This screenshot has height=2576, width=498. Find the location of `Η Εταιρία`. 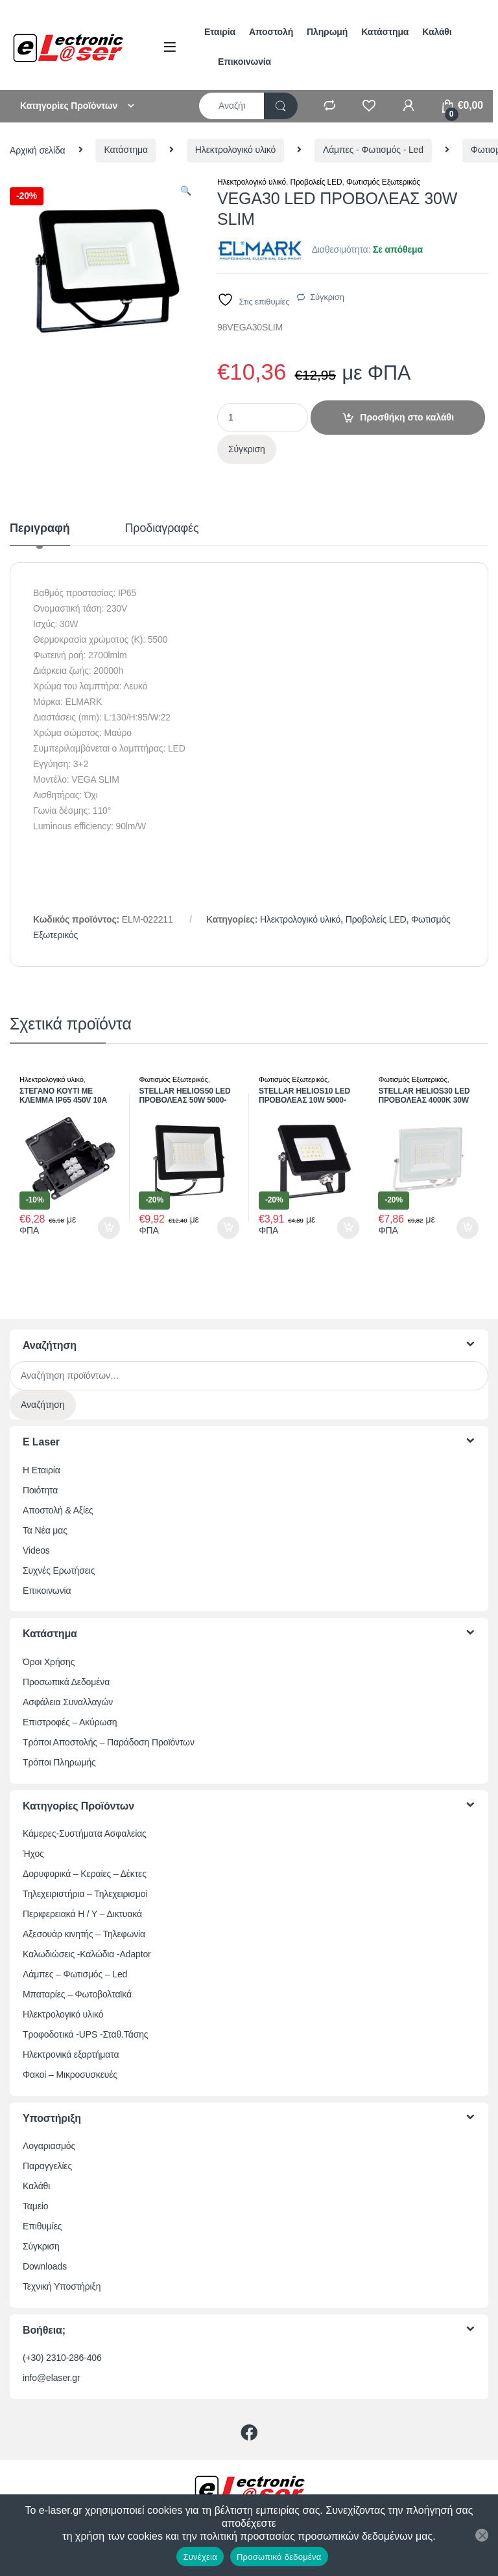

Η Εταιρία is located at coordinates (41, 1470).